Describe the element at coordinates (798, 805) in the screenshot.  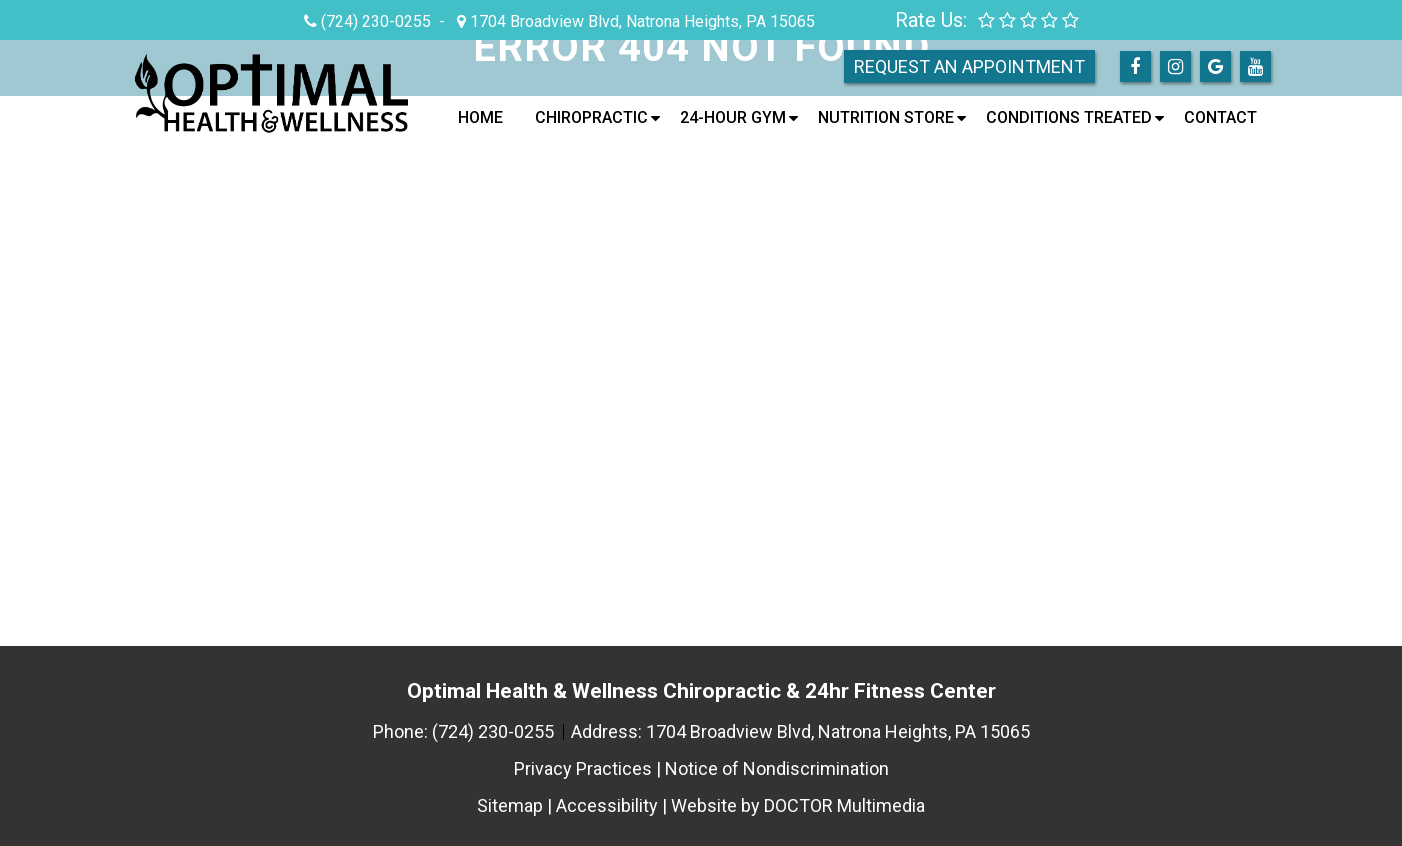
I see `Website by DOCTOR Multimedia` at that location.